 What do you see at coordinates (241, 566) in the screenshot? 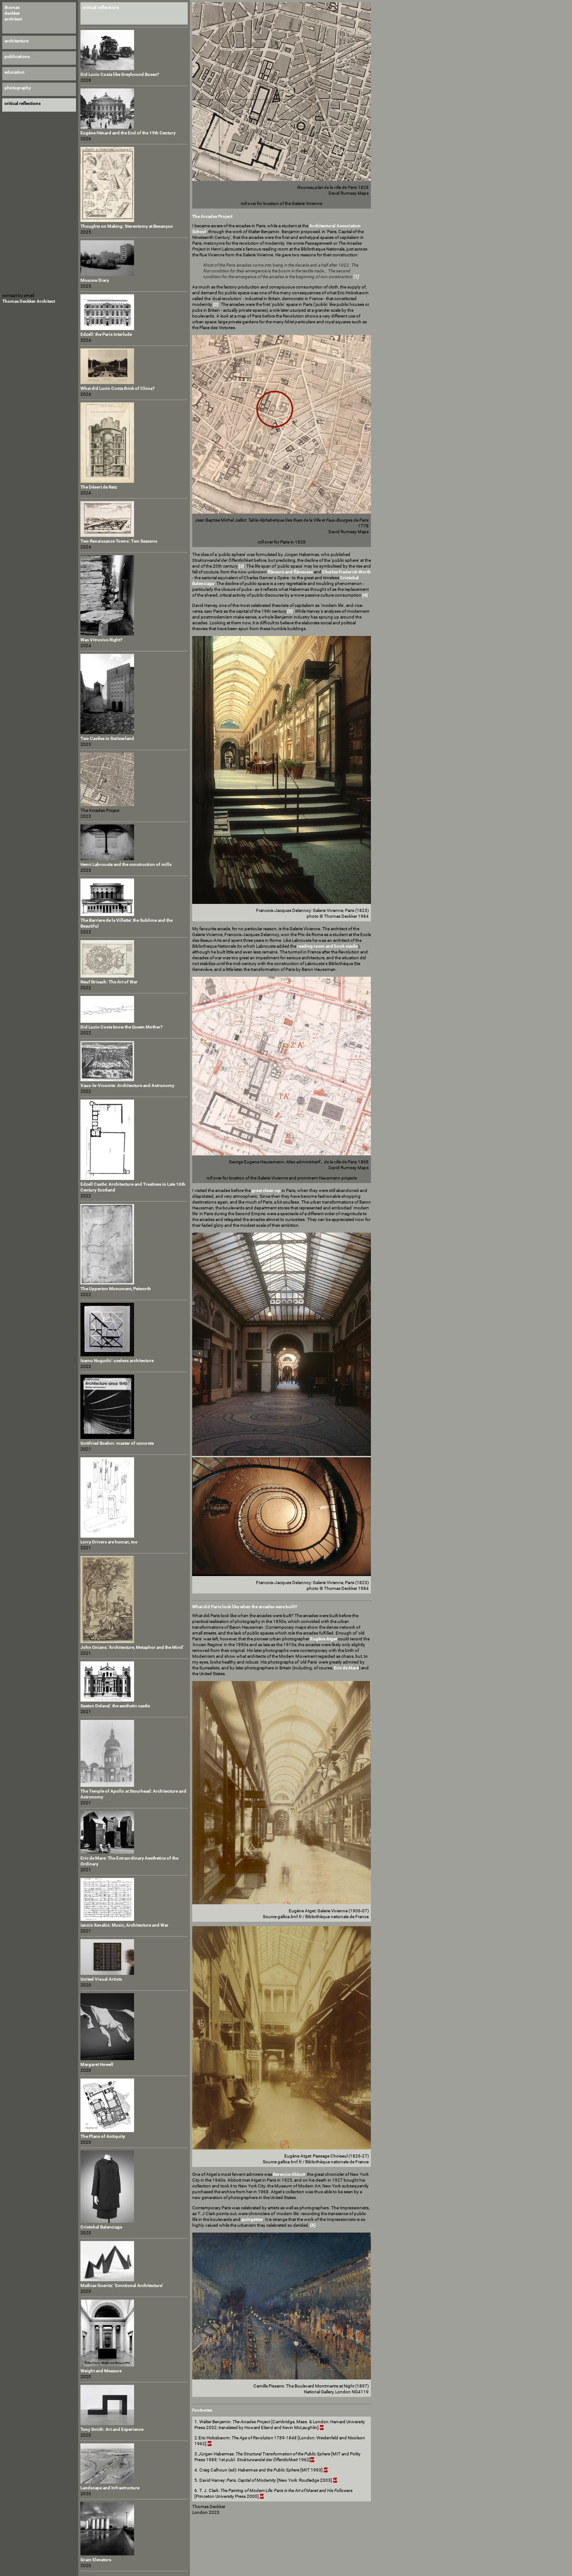
I see `[3]` at bounding box center [241, 566].